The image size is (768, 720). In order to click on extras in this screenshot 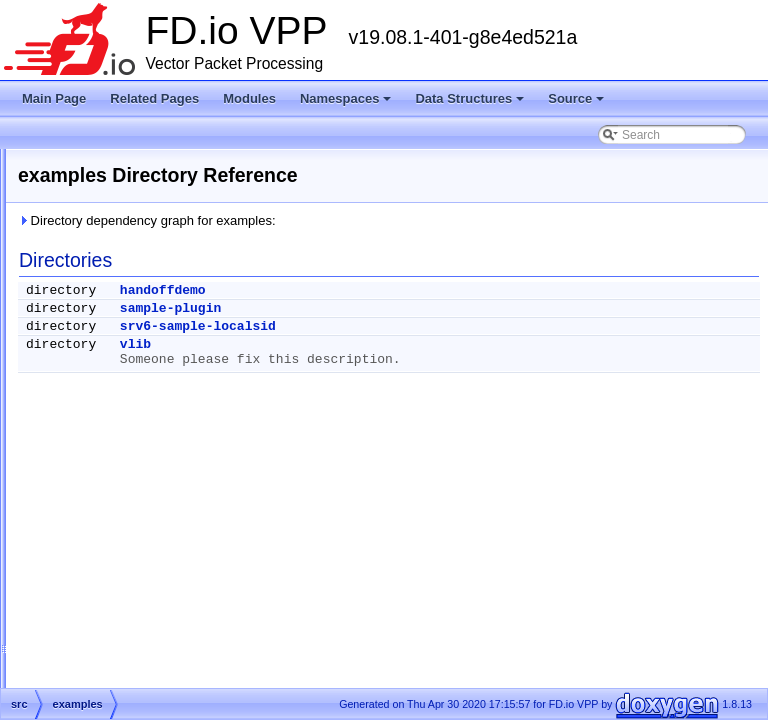, I will do `click(82, 426)`.